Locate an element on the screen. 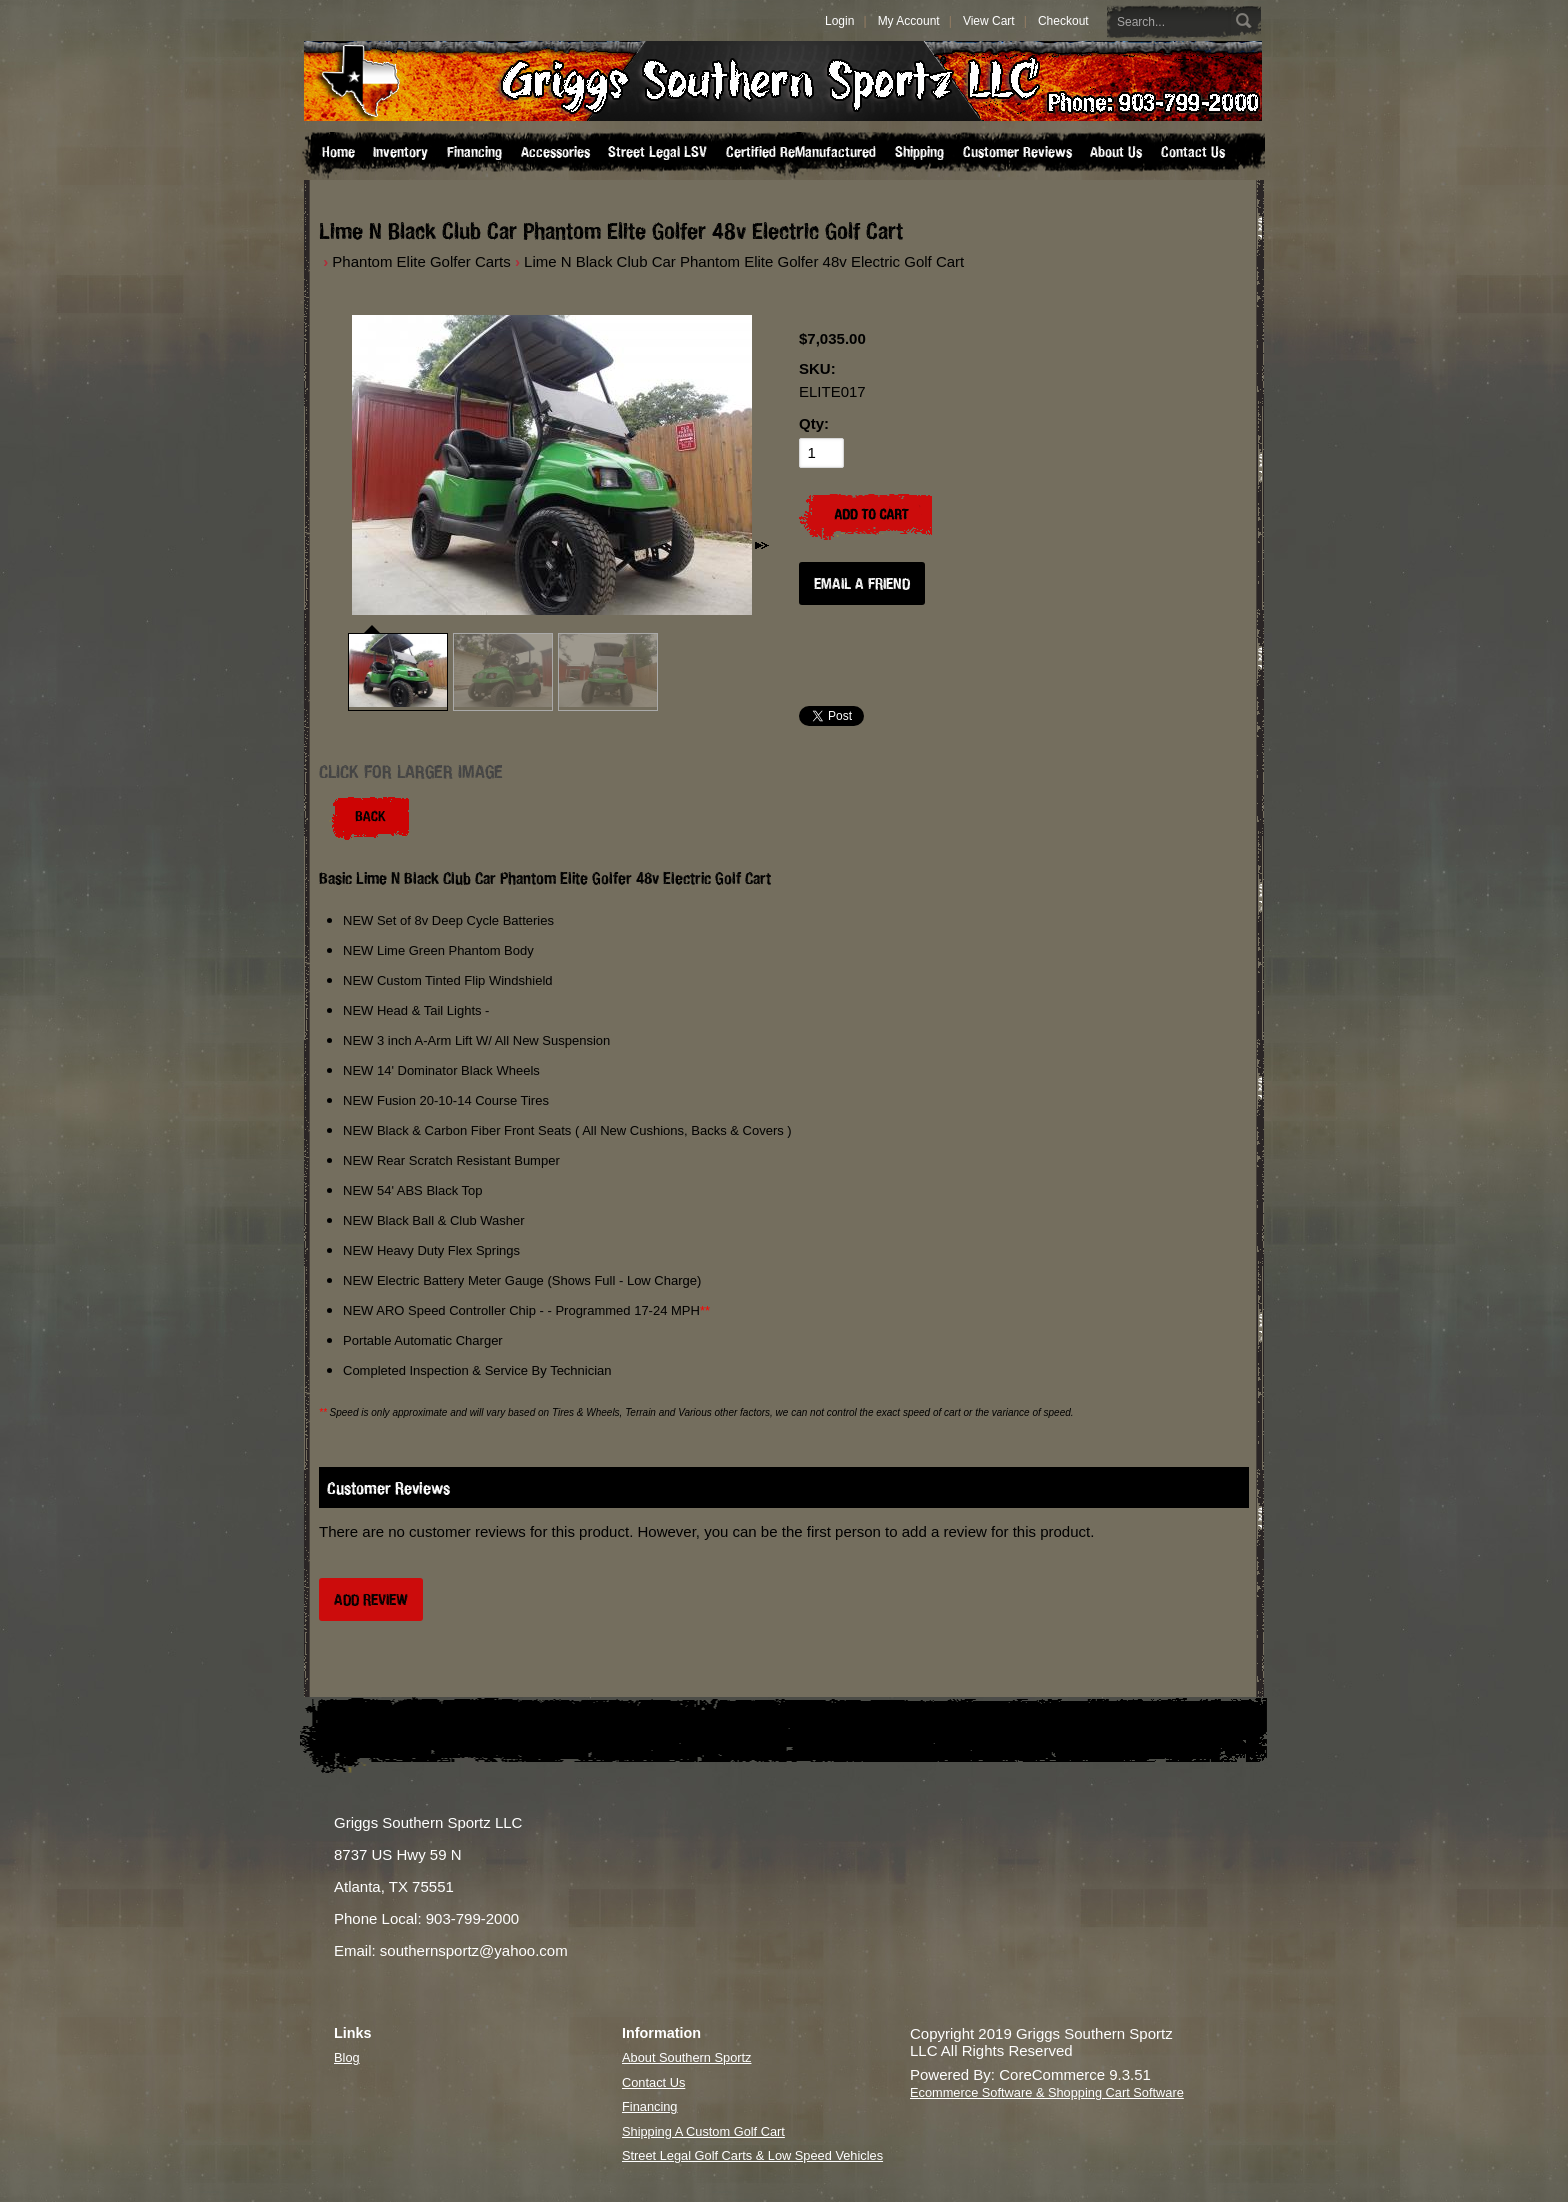 The width and height of the screenshot is (1568, 2202). Inventory is located at coordinates (400, 152).